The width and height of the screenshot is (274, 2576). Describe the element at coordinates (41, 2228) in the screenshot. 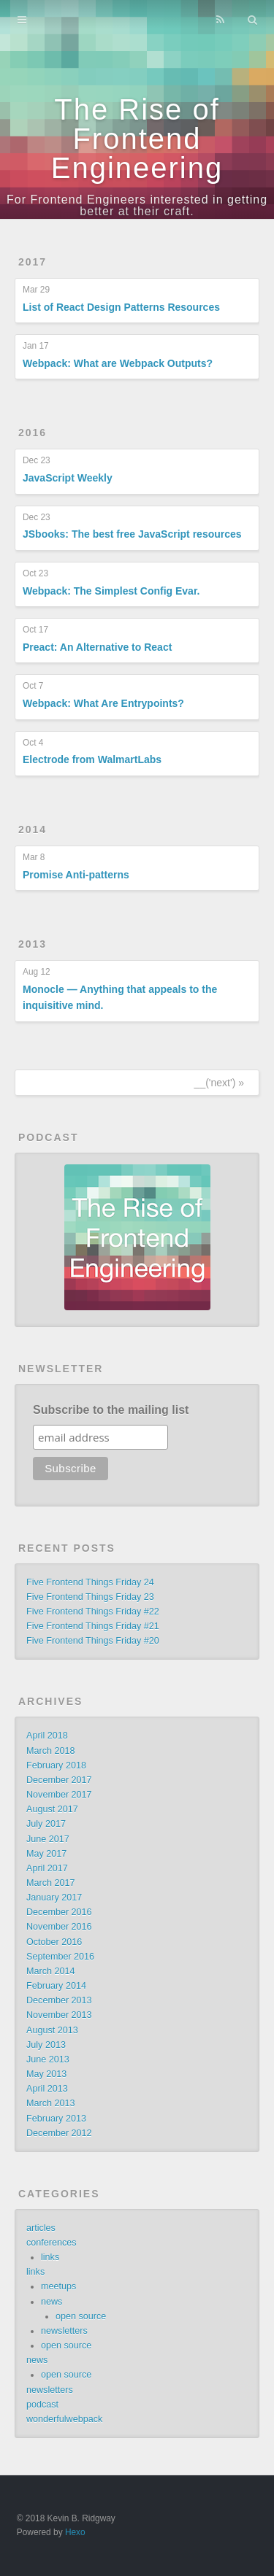

I see `articles` at that location.